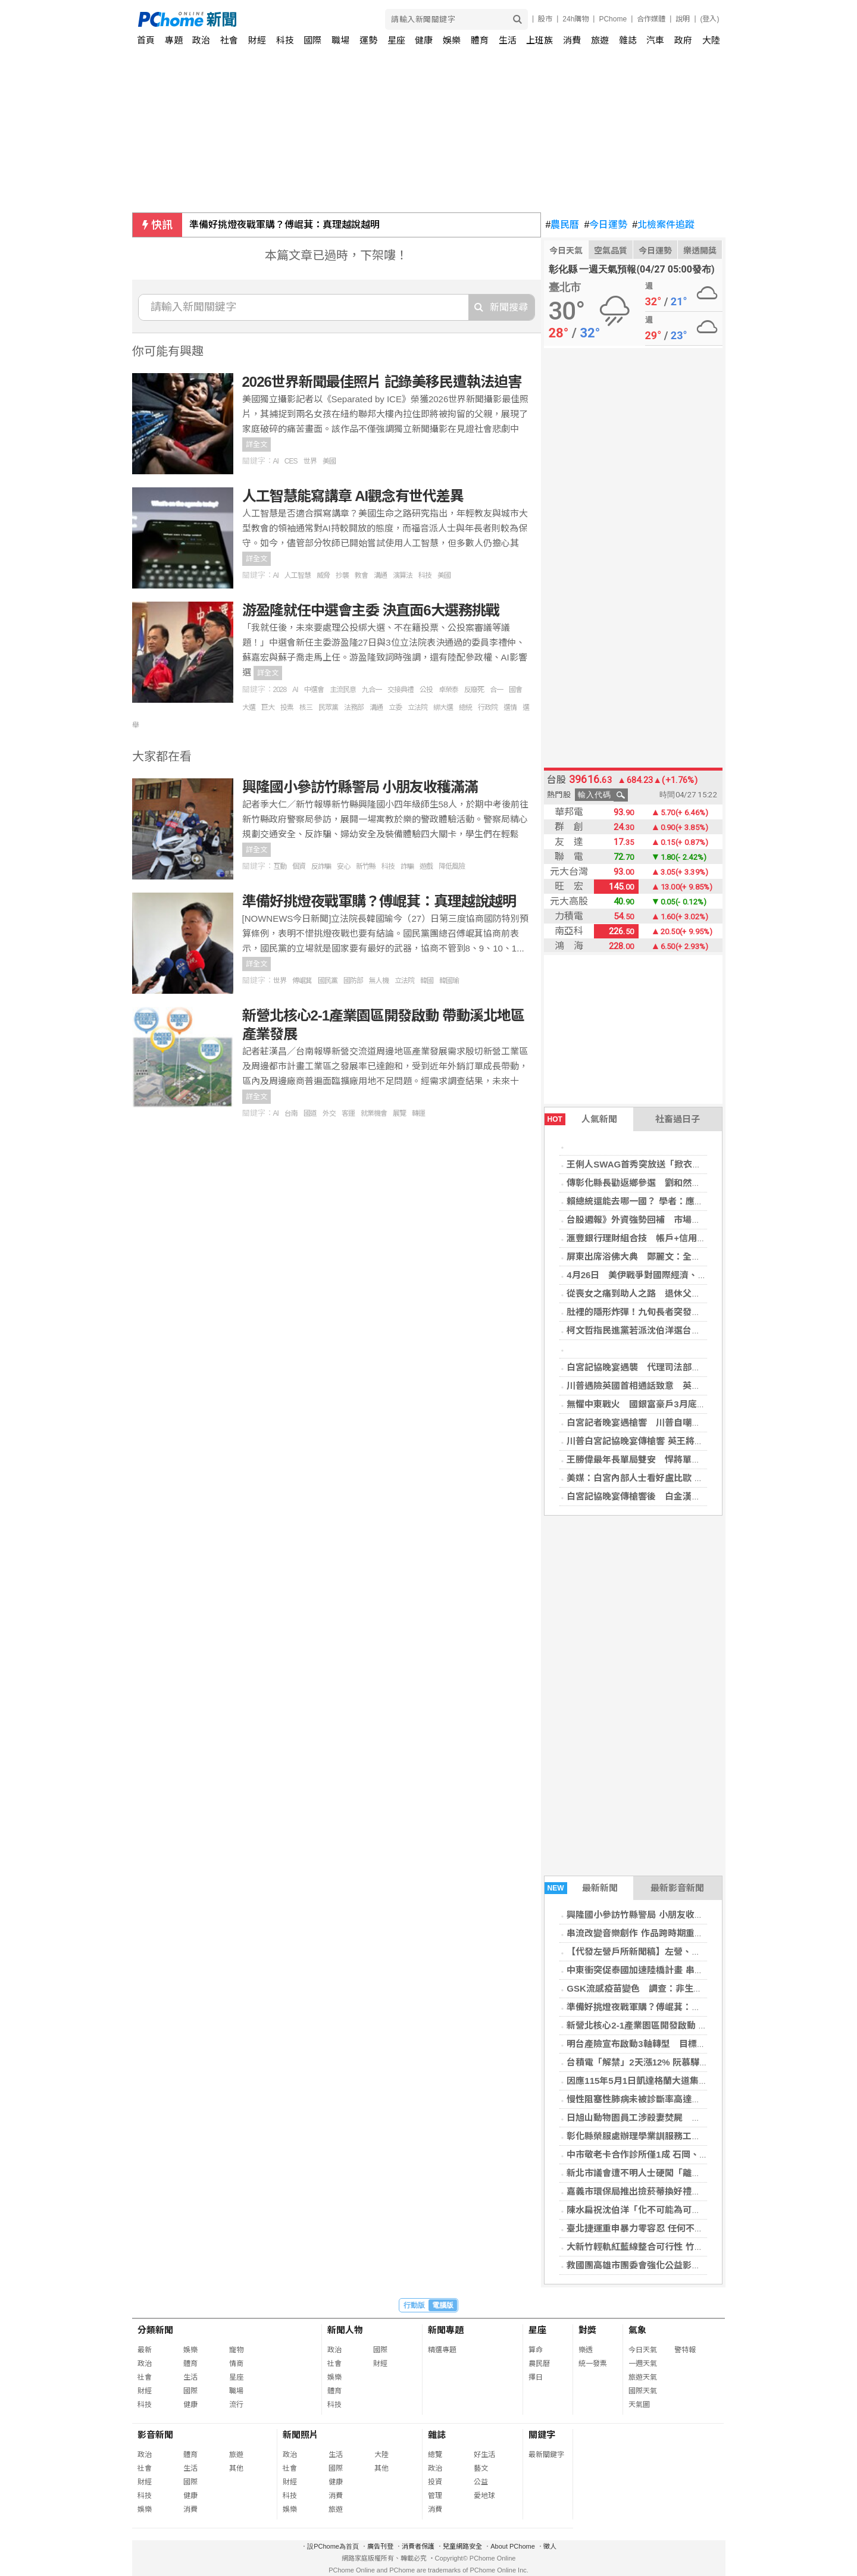 This screenshot has height=2576, width=857. Describe the element at coordinates (666, 1404) in the screenshot. I see `無懼中東戰火 國銀富豪戶3月底AUM衝近2.4兆元` at that location.